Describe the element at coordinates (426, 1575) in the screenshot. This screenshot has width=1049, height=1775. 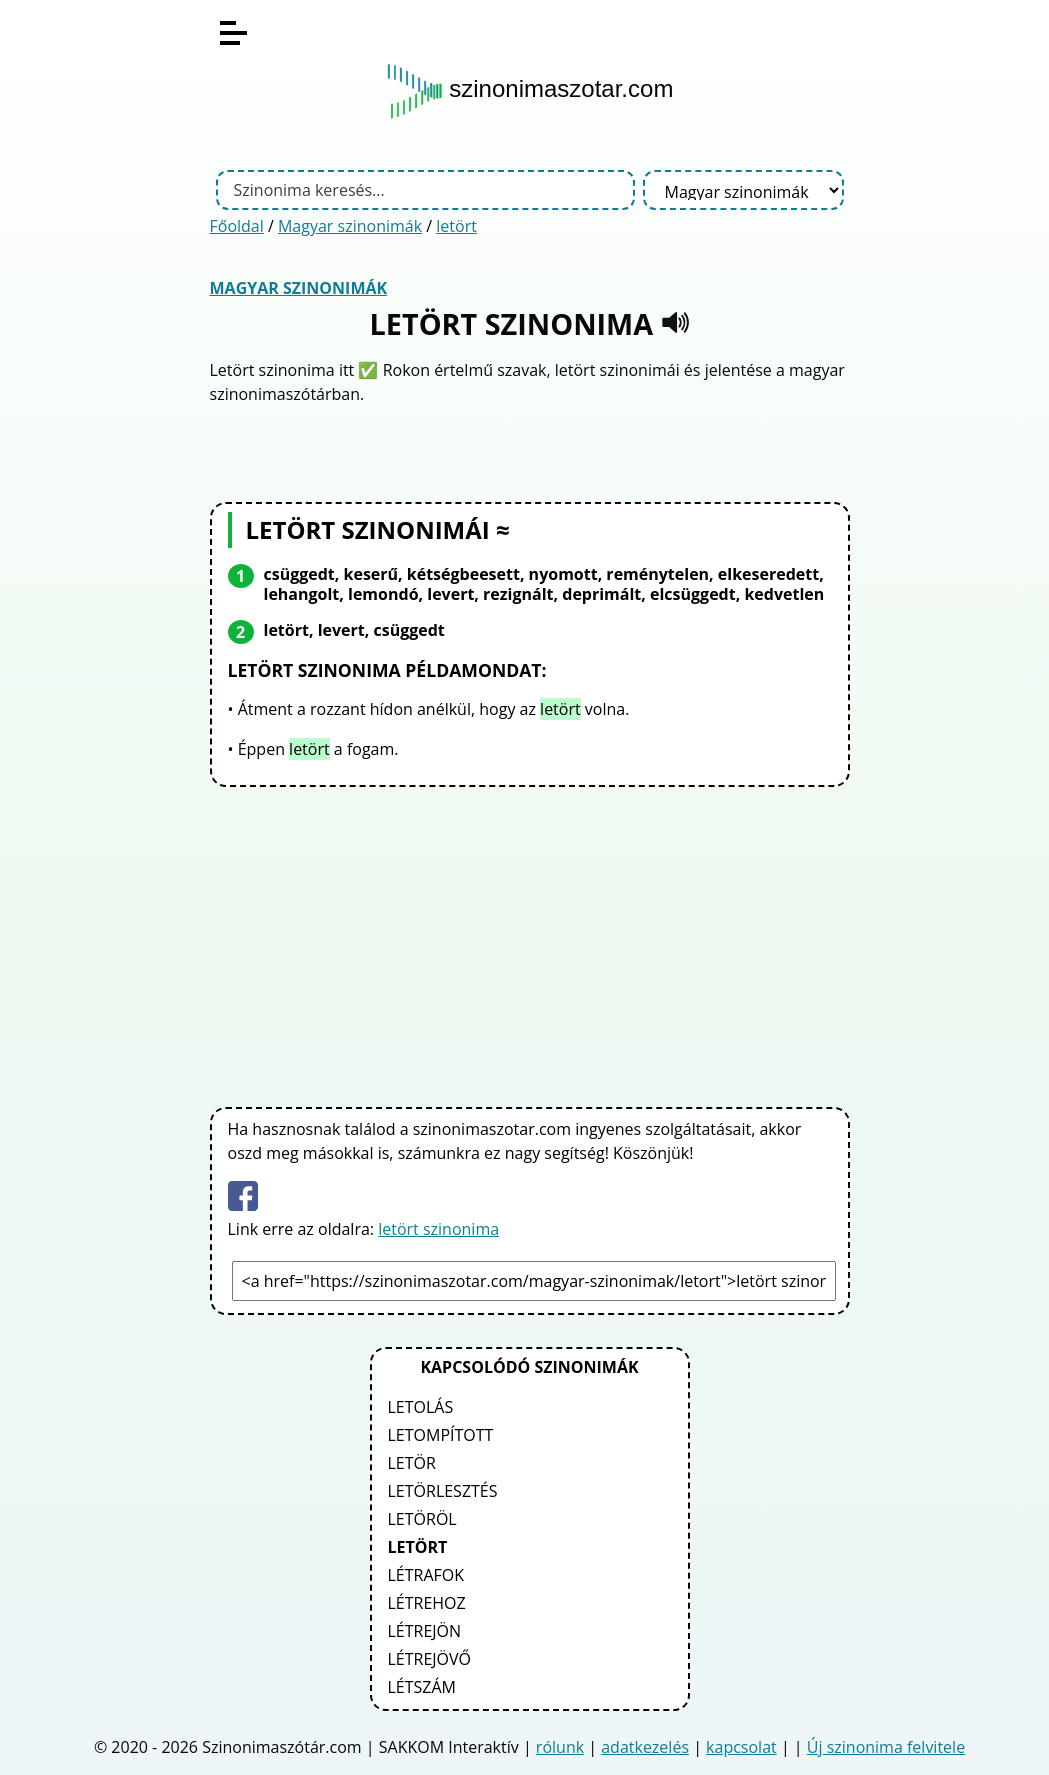
I see `létrafok` at that location.